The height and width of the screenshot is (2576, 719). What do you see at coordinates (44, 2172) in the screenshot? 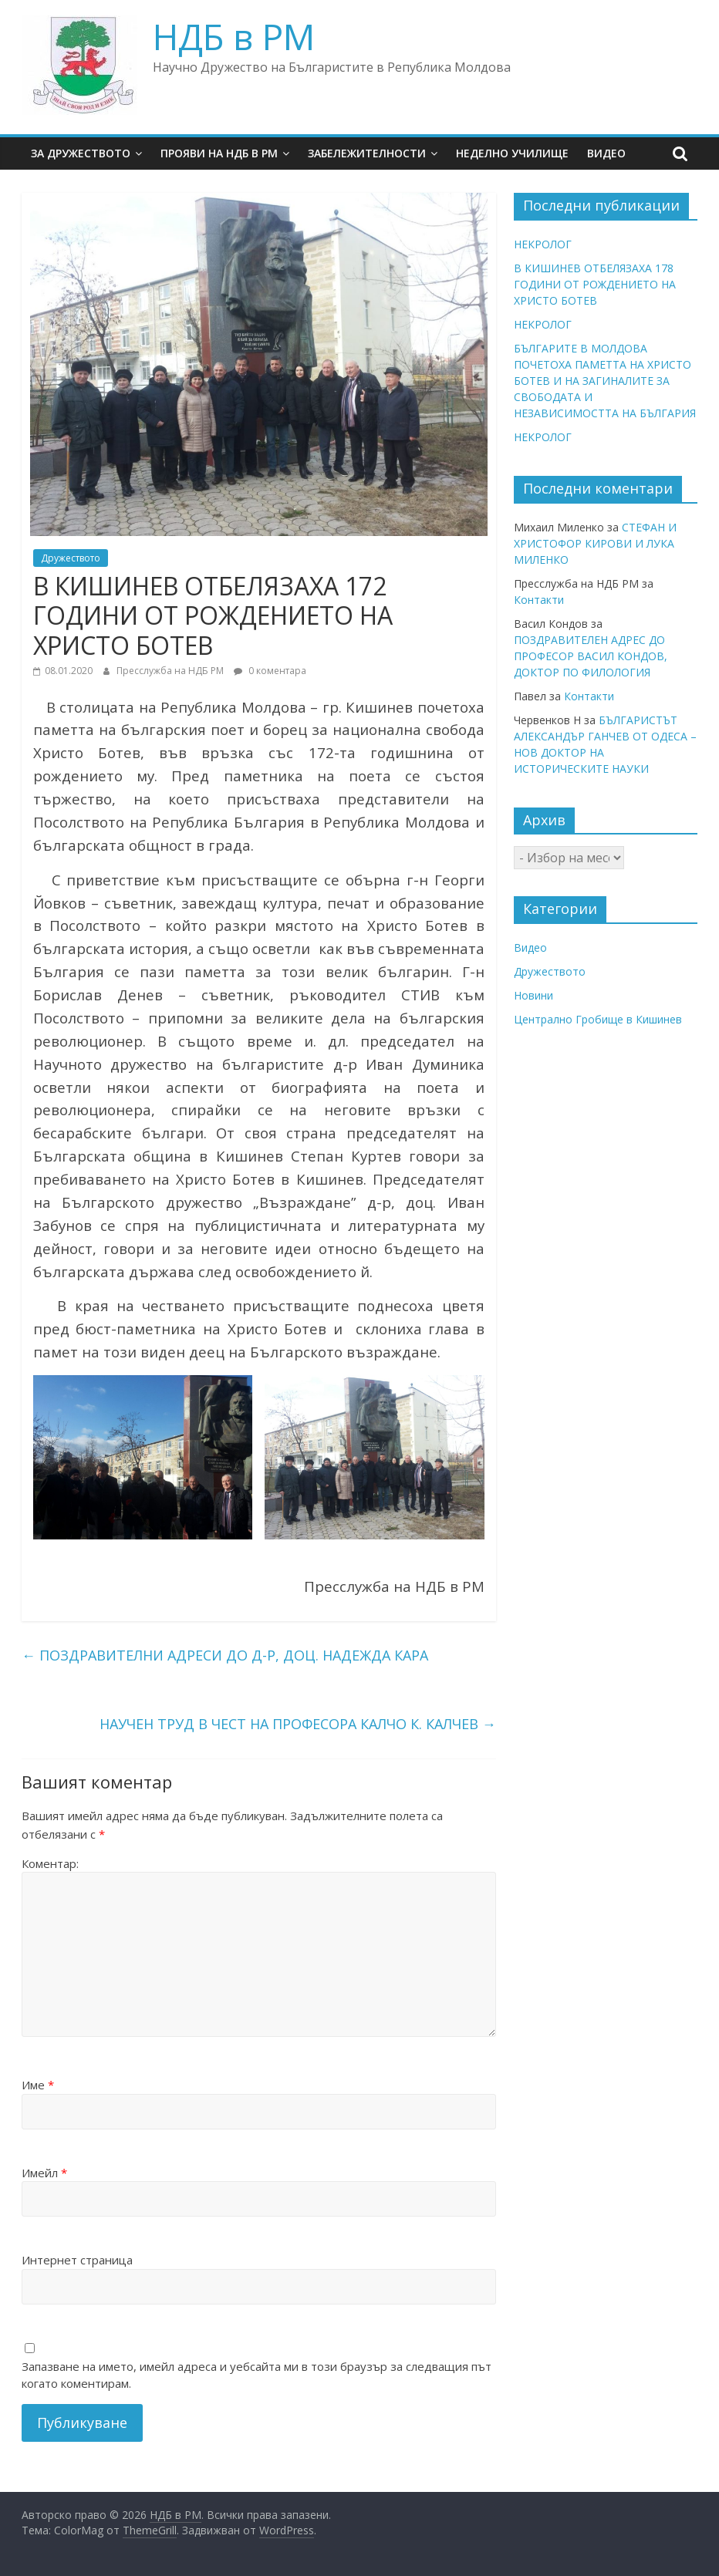
I see `Имейл` at bounding box center [44, 2172].